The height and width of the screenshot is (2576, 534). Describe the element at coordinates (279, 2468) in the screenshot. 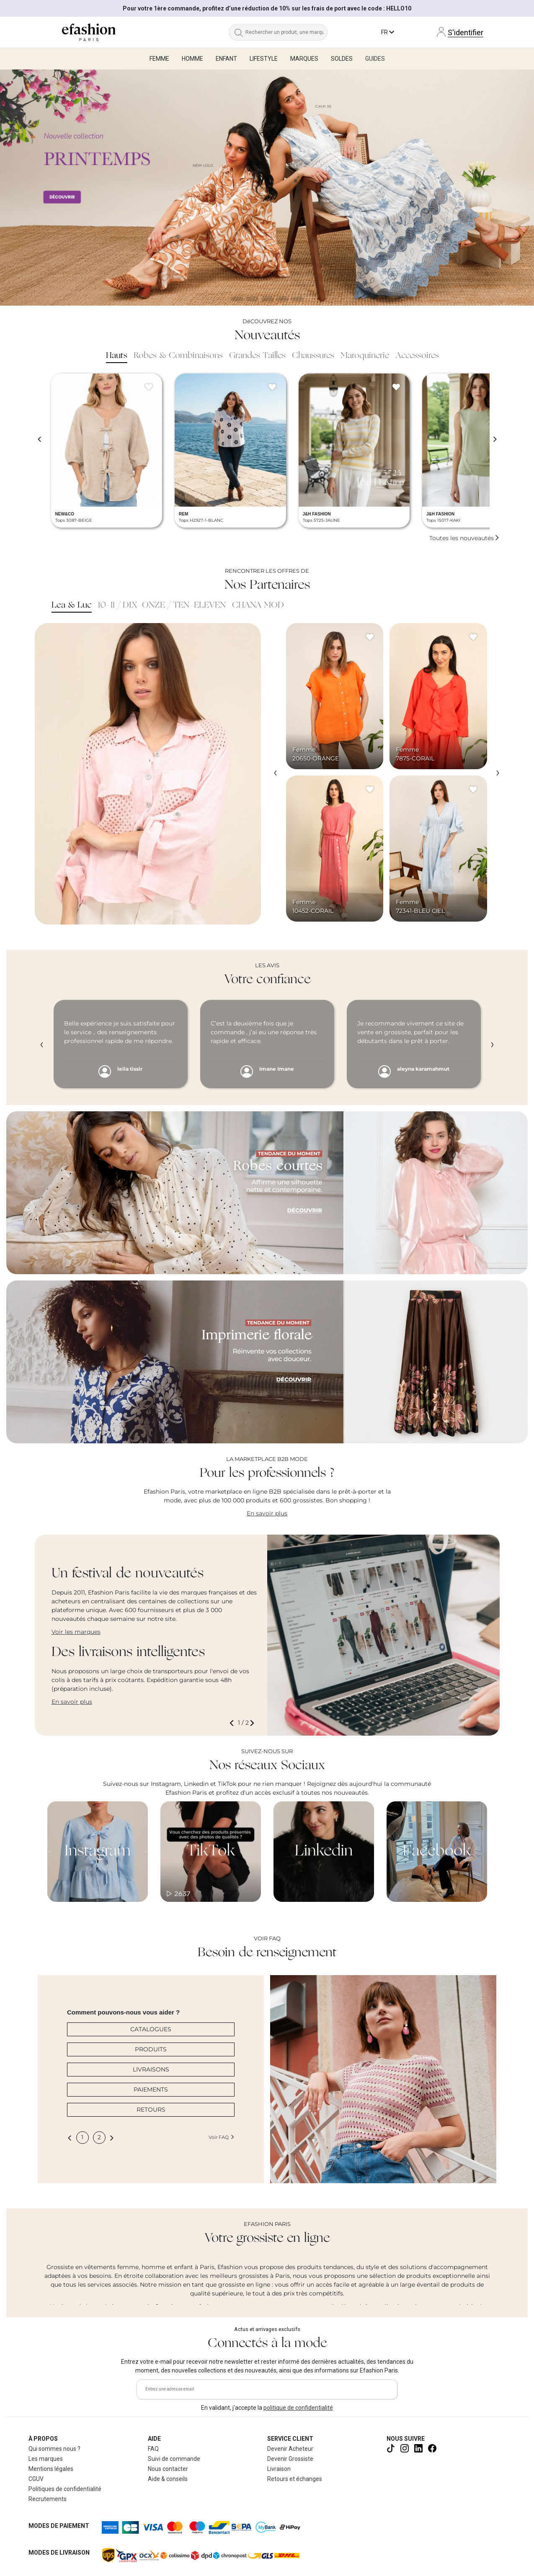

I see `Livraison` at that location.